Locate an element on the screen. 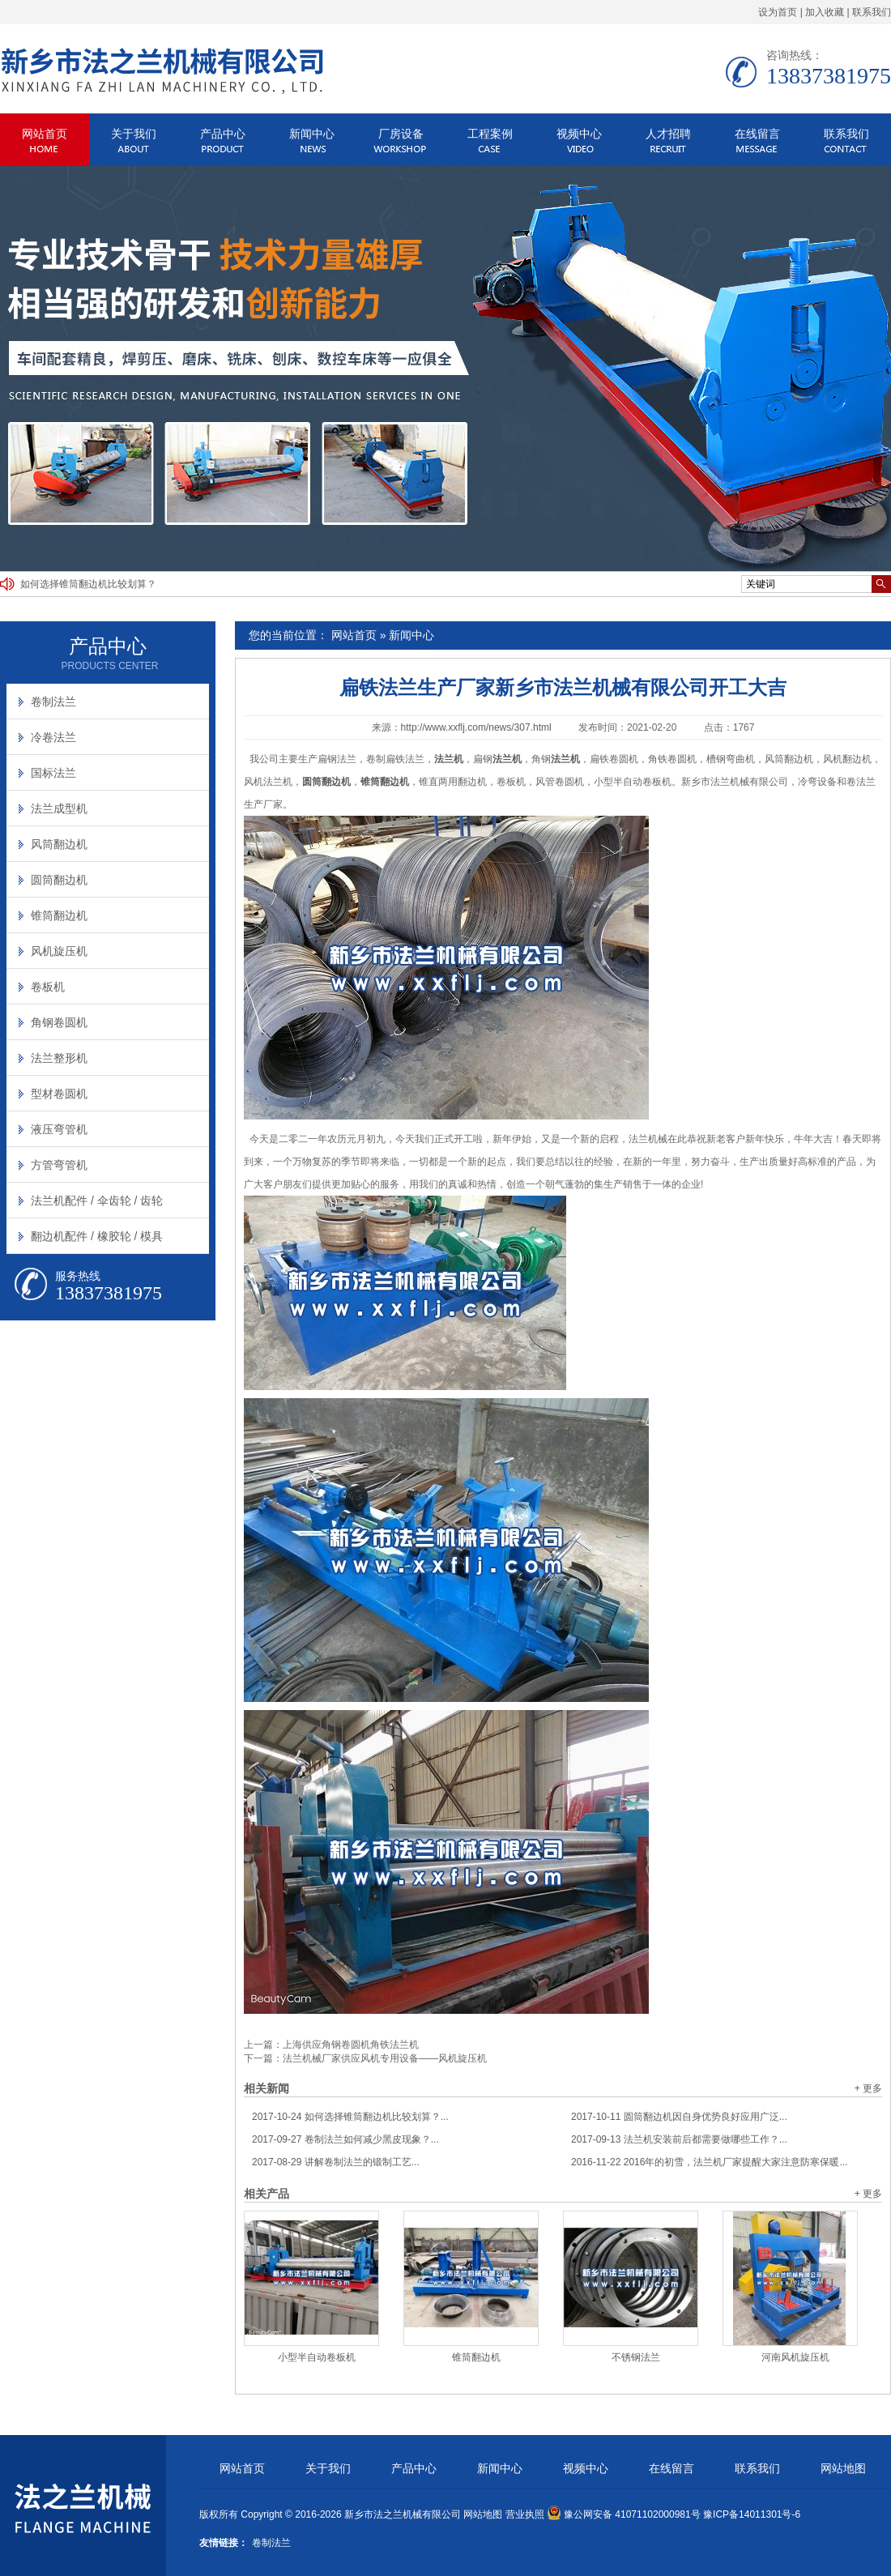  风机旋压机 is located at coordinates (59, 951).